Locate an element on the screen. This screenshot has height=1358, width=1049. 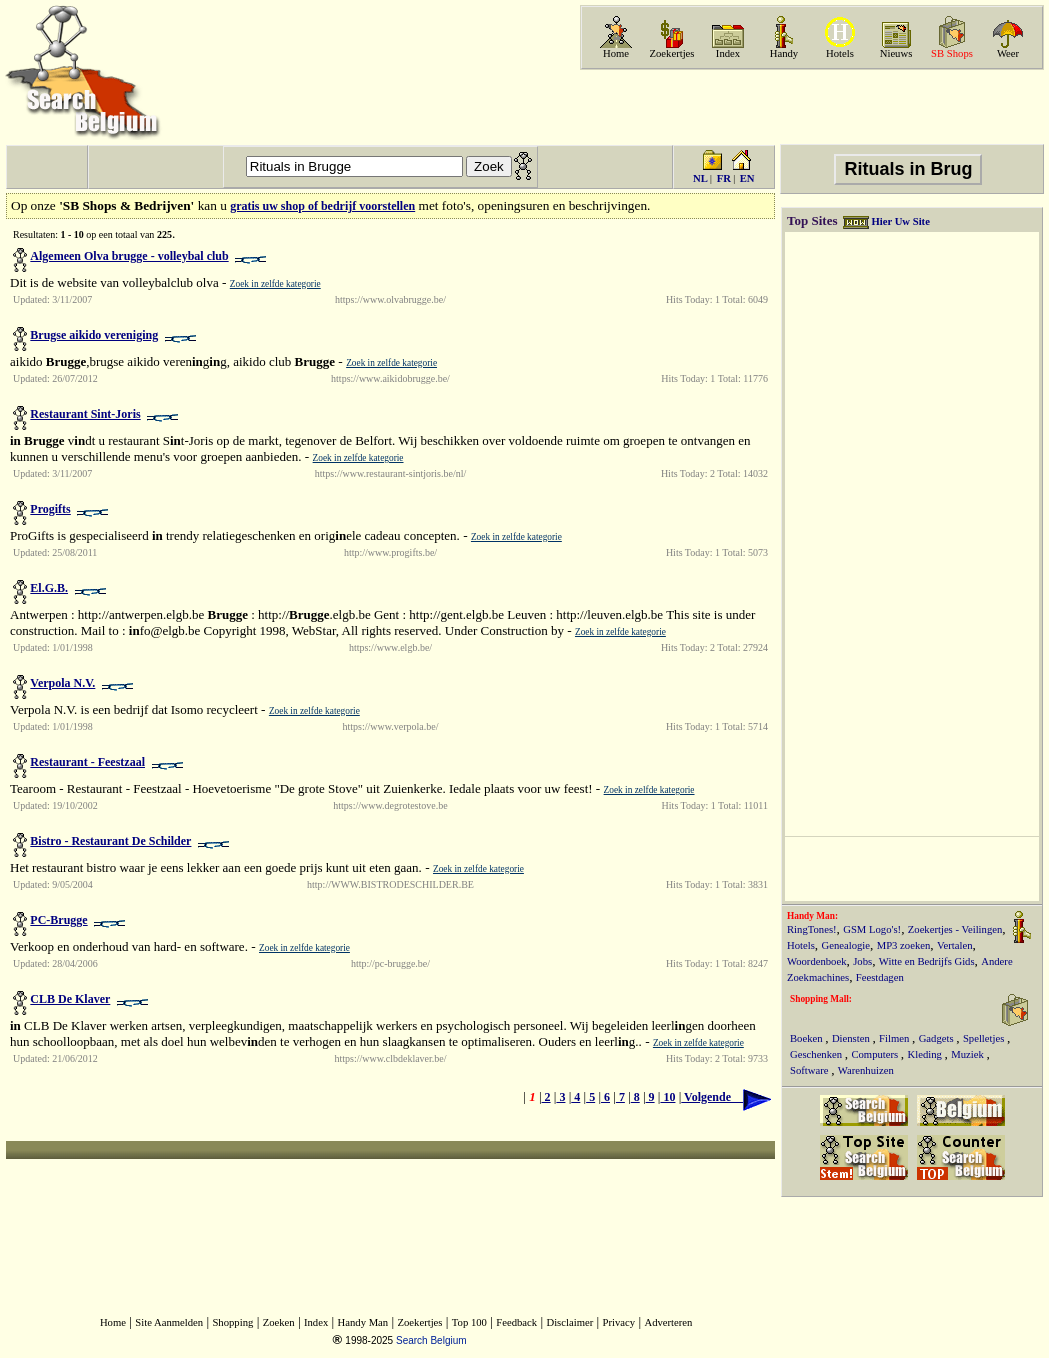
Hotels is located at coordinates (840, 53).